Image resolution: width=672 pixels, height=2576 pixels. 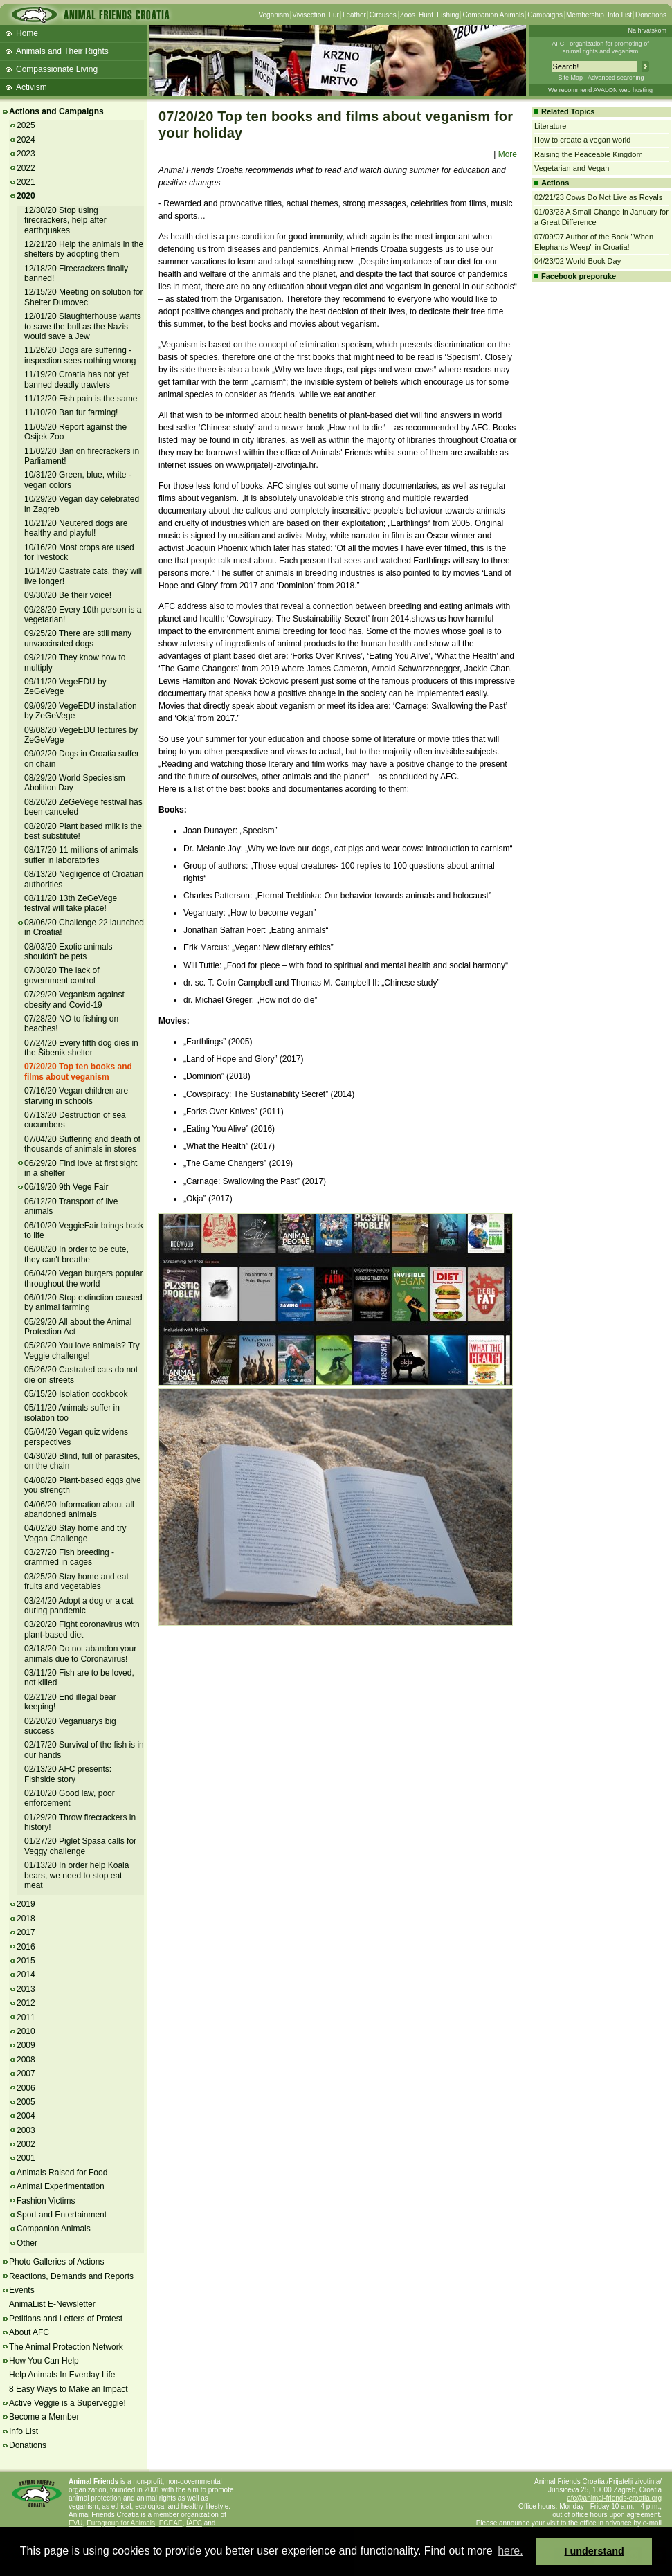 I want to click on Circuses, so click(x=383, y=15).